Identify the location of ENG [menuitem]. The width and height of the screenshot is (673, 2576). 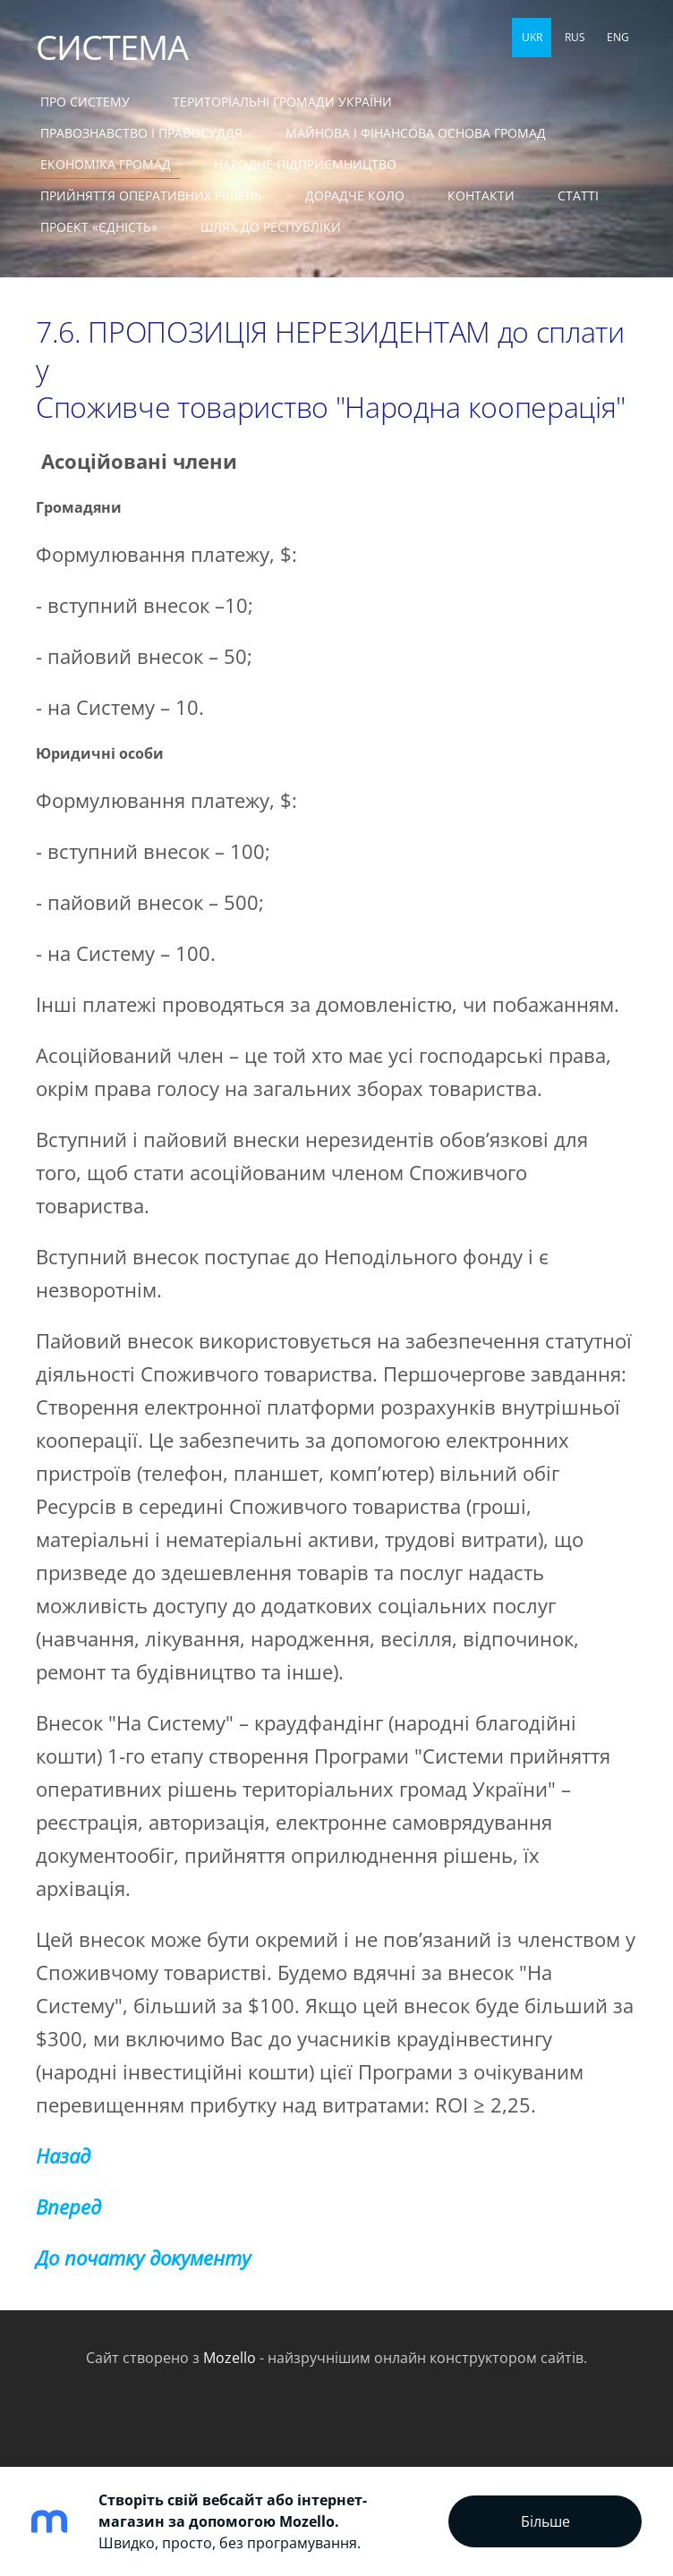
(618, 37).